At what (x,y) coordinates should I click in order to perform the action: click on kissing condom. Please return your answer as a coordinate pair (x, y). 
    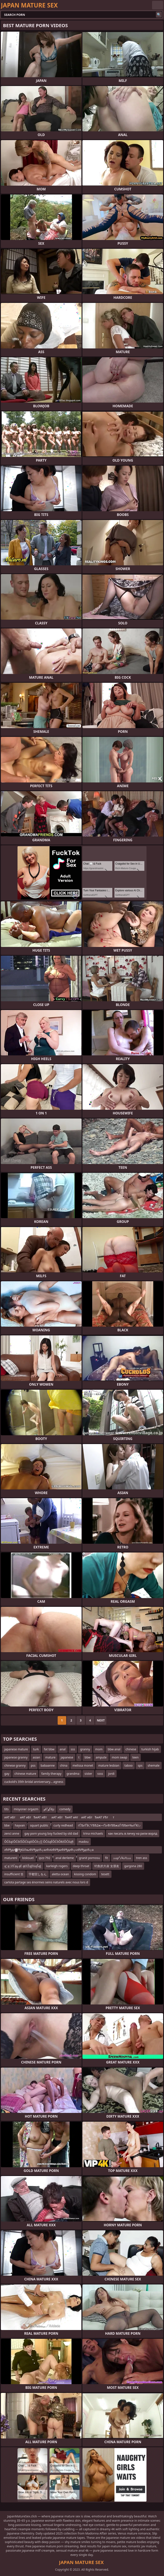
    Looking at the image, I should click on (85, 1874).